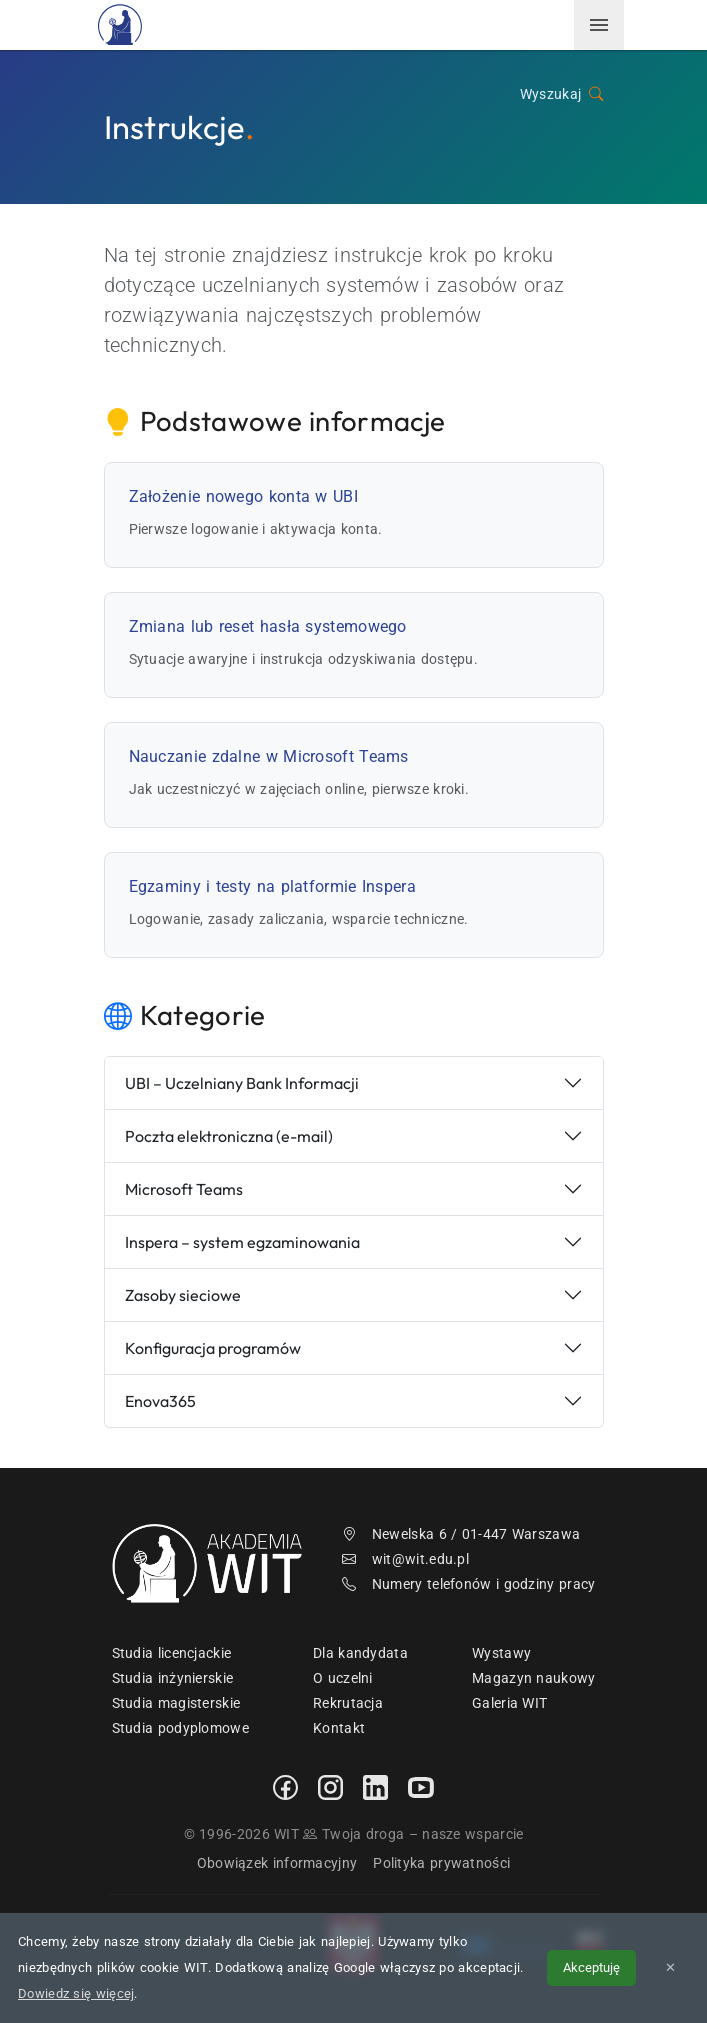 The width and height of the screenshot is (707, 2023). What do you see at coordinates (229, 1136) in the screenshot?
I see `Poczta elektroniczna (e-mail)` at bounding box center [229, 1136].